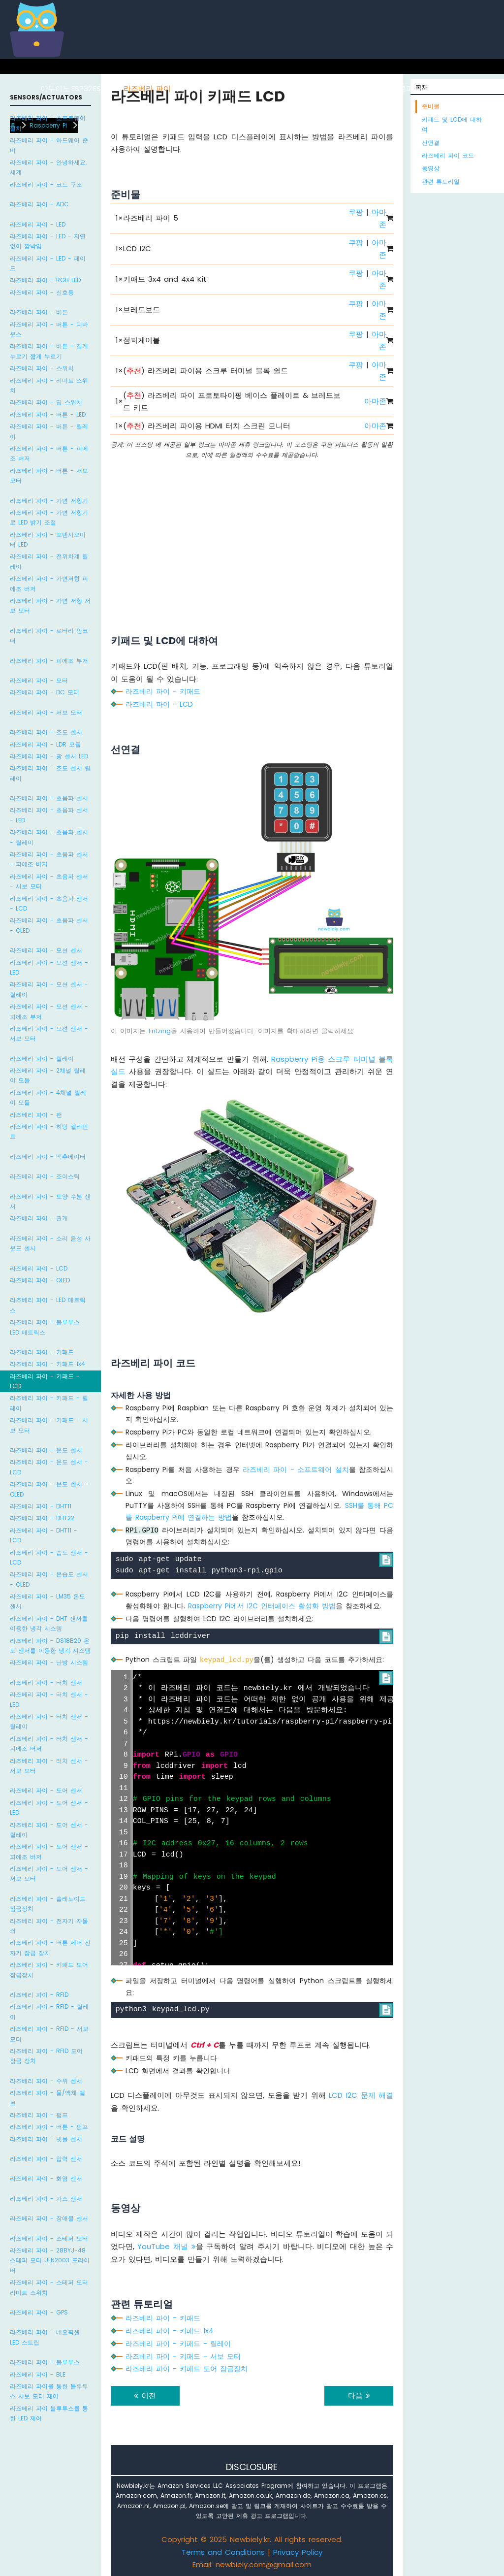  I want to click on 라즈베리 파이 - 리미트 스위치, so click(49, 385).